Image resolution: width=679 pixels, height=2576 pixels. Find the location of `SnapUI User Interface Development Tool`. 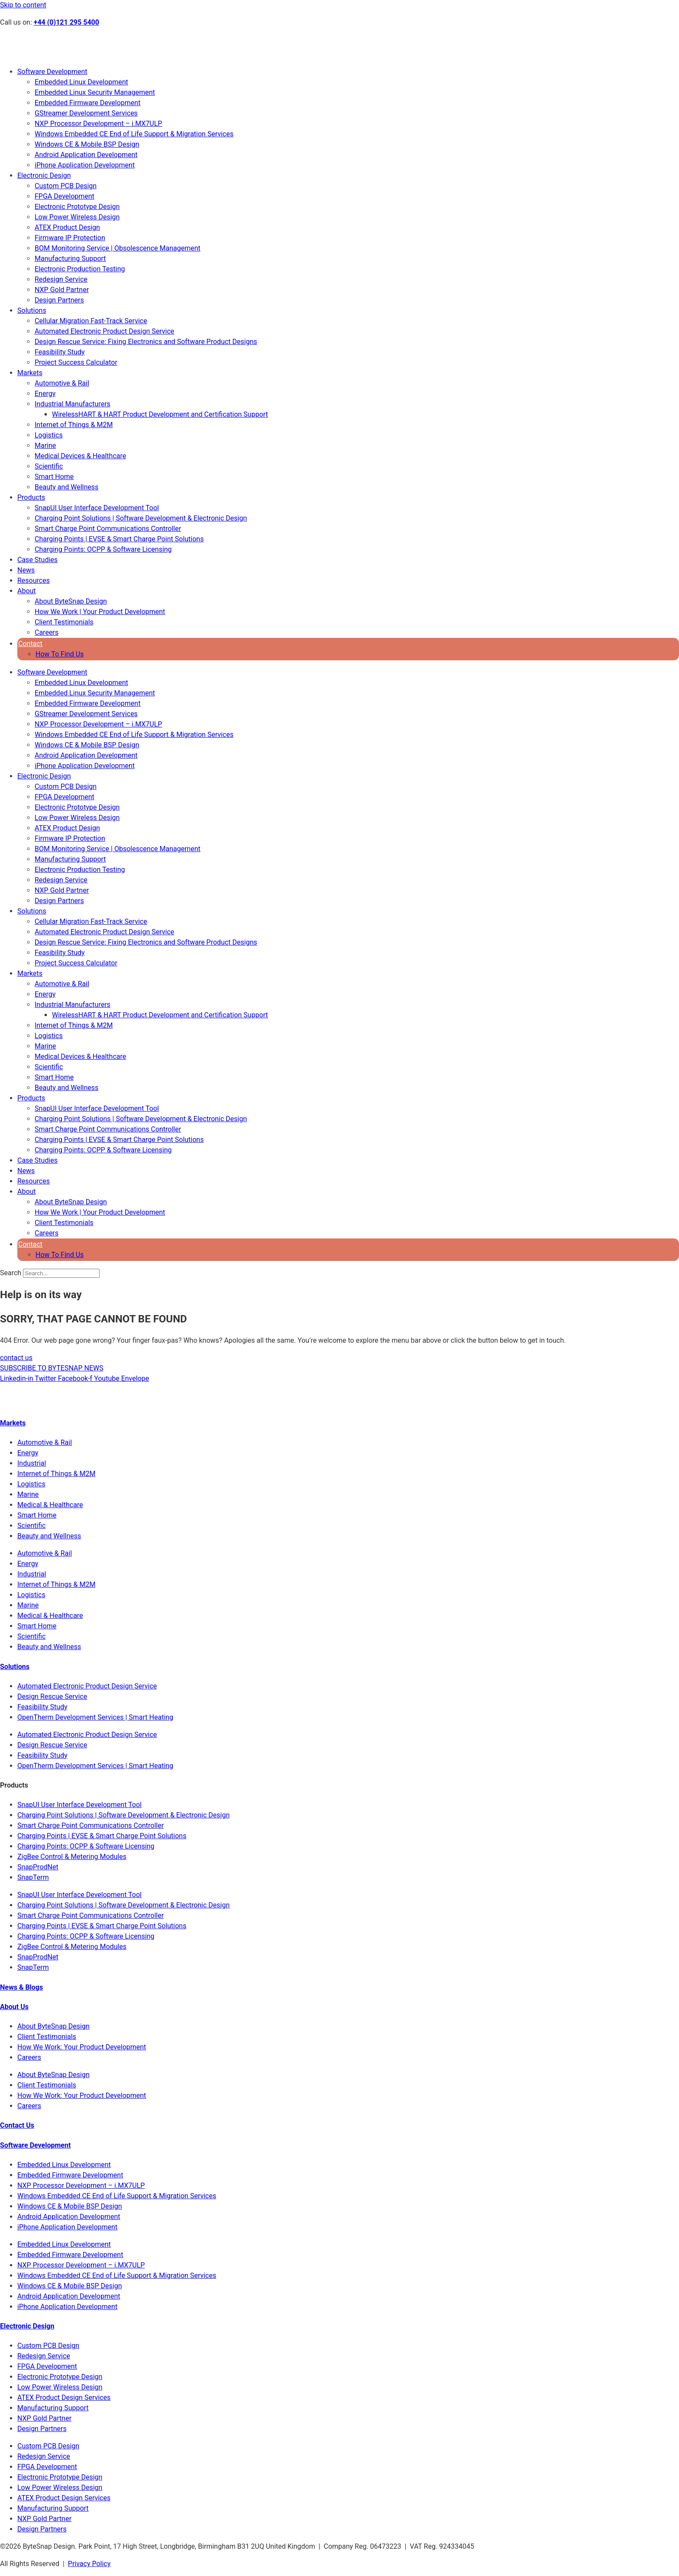

SnapUI User Interface Development Tool is located at coordinates (97, 508).